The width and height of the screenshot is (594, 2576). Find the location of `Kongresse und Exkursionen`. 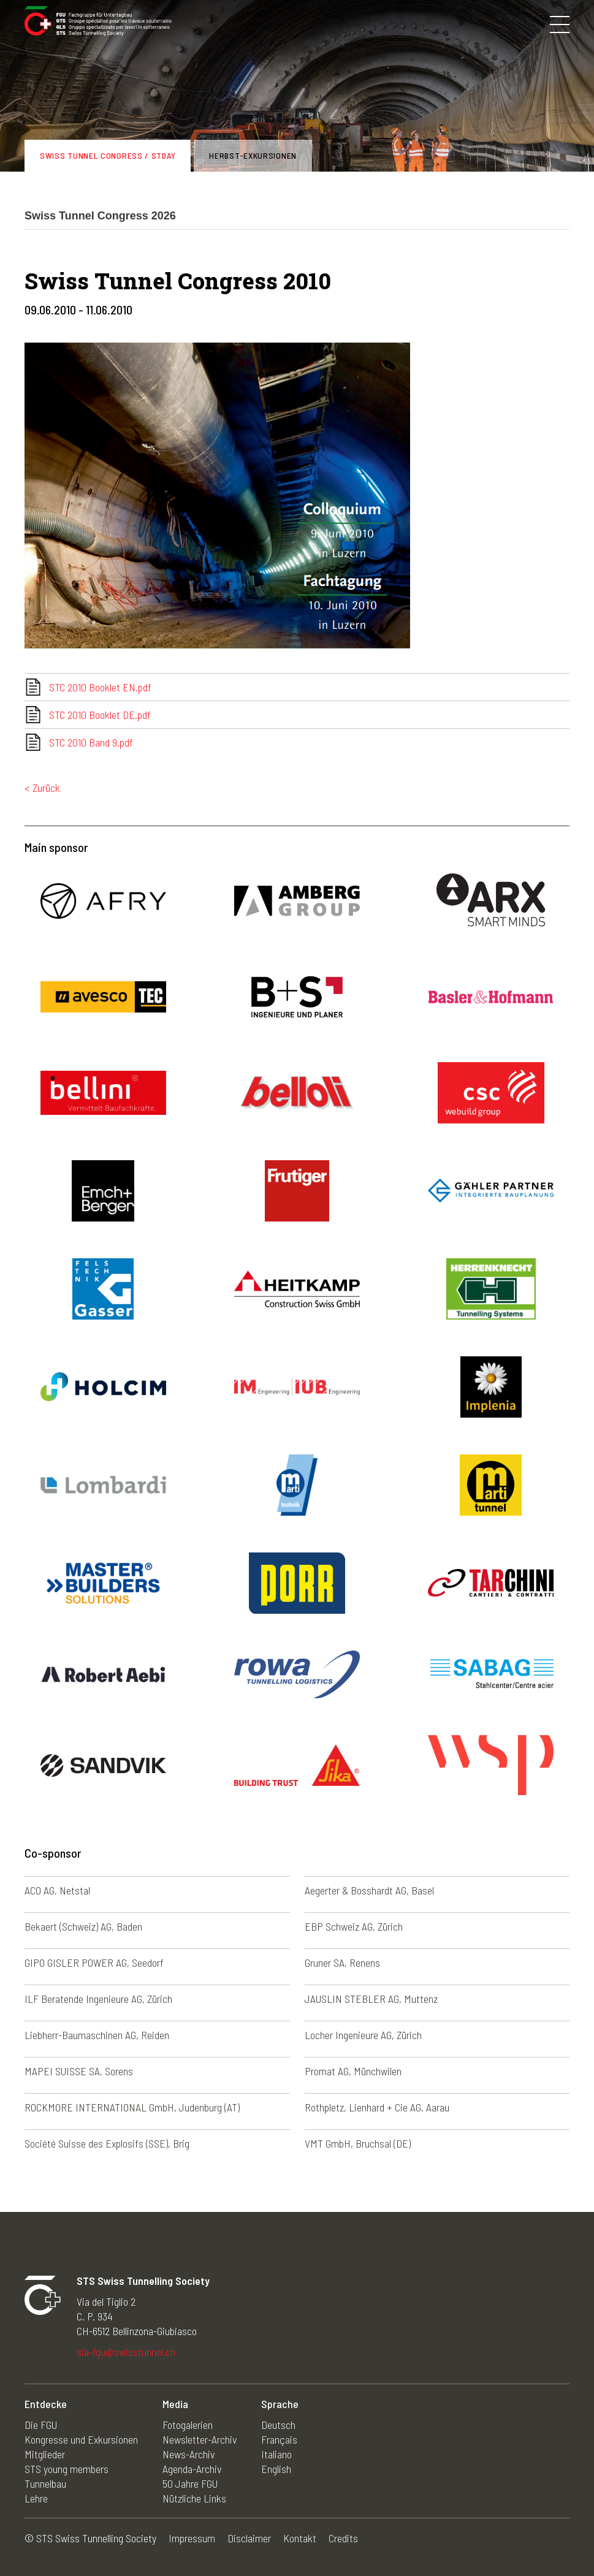

Kongresse und Exkursionen is located at coordinates (81, 2439).